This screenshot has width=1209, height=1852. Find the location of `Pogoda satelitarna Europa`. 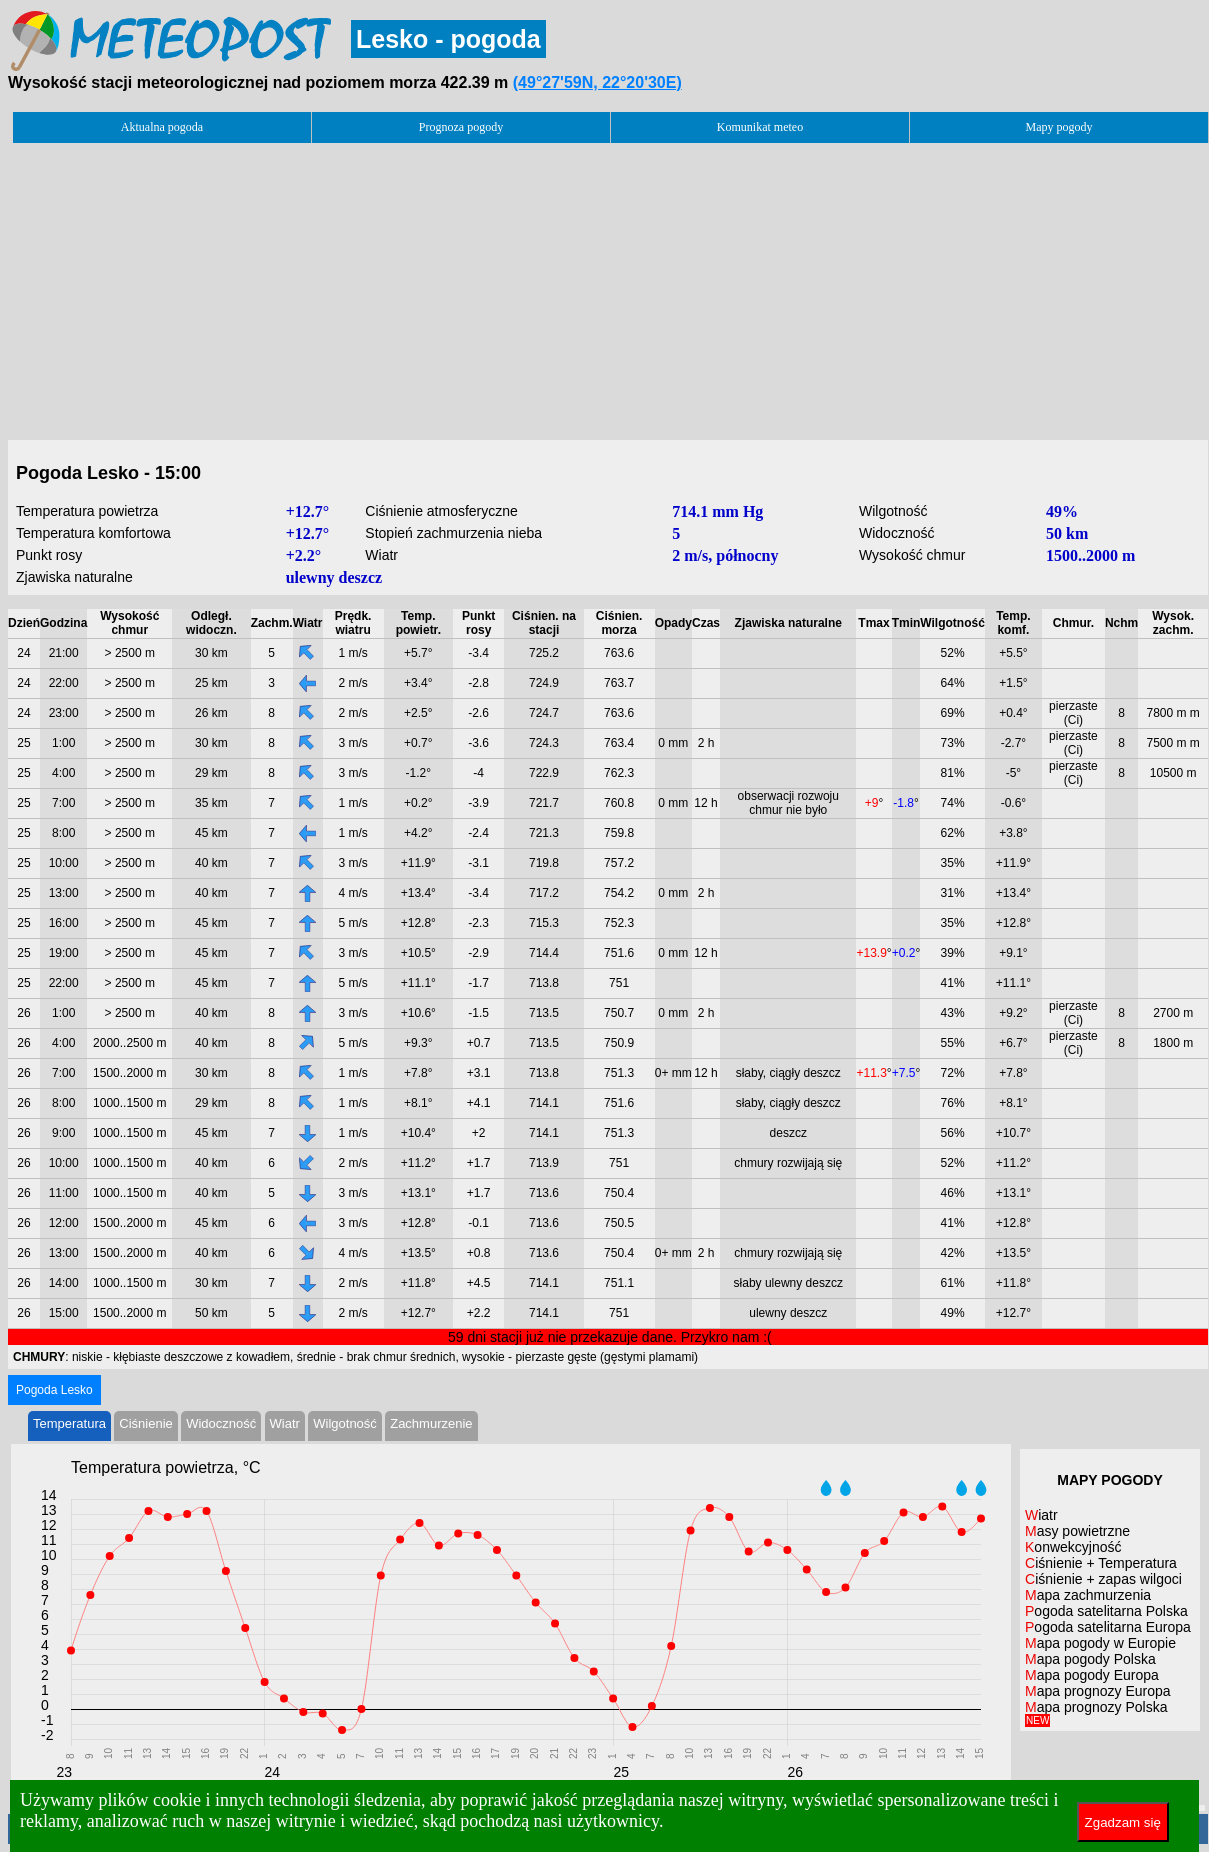

Pogoda satelitarna Europa is located at coordinates (1108, 1627).